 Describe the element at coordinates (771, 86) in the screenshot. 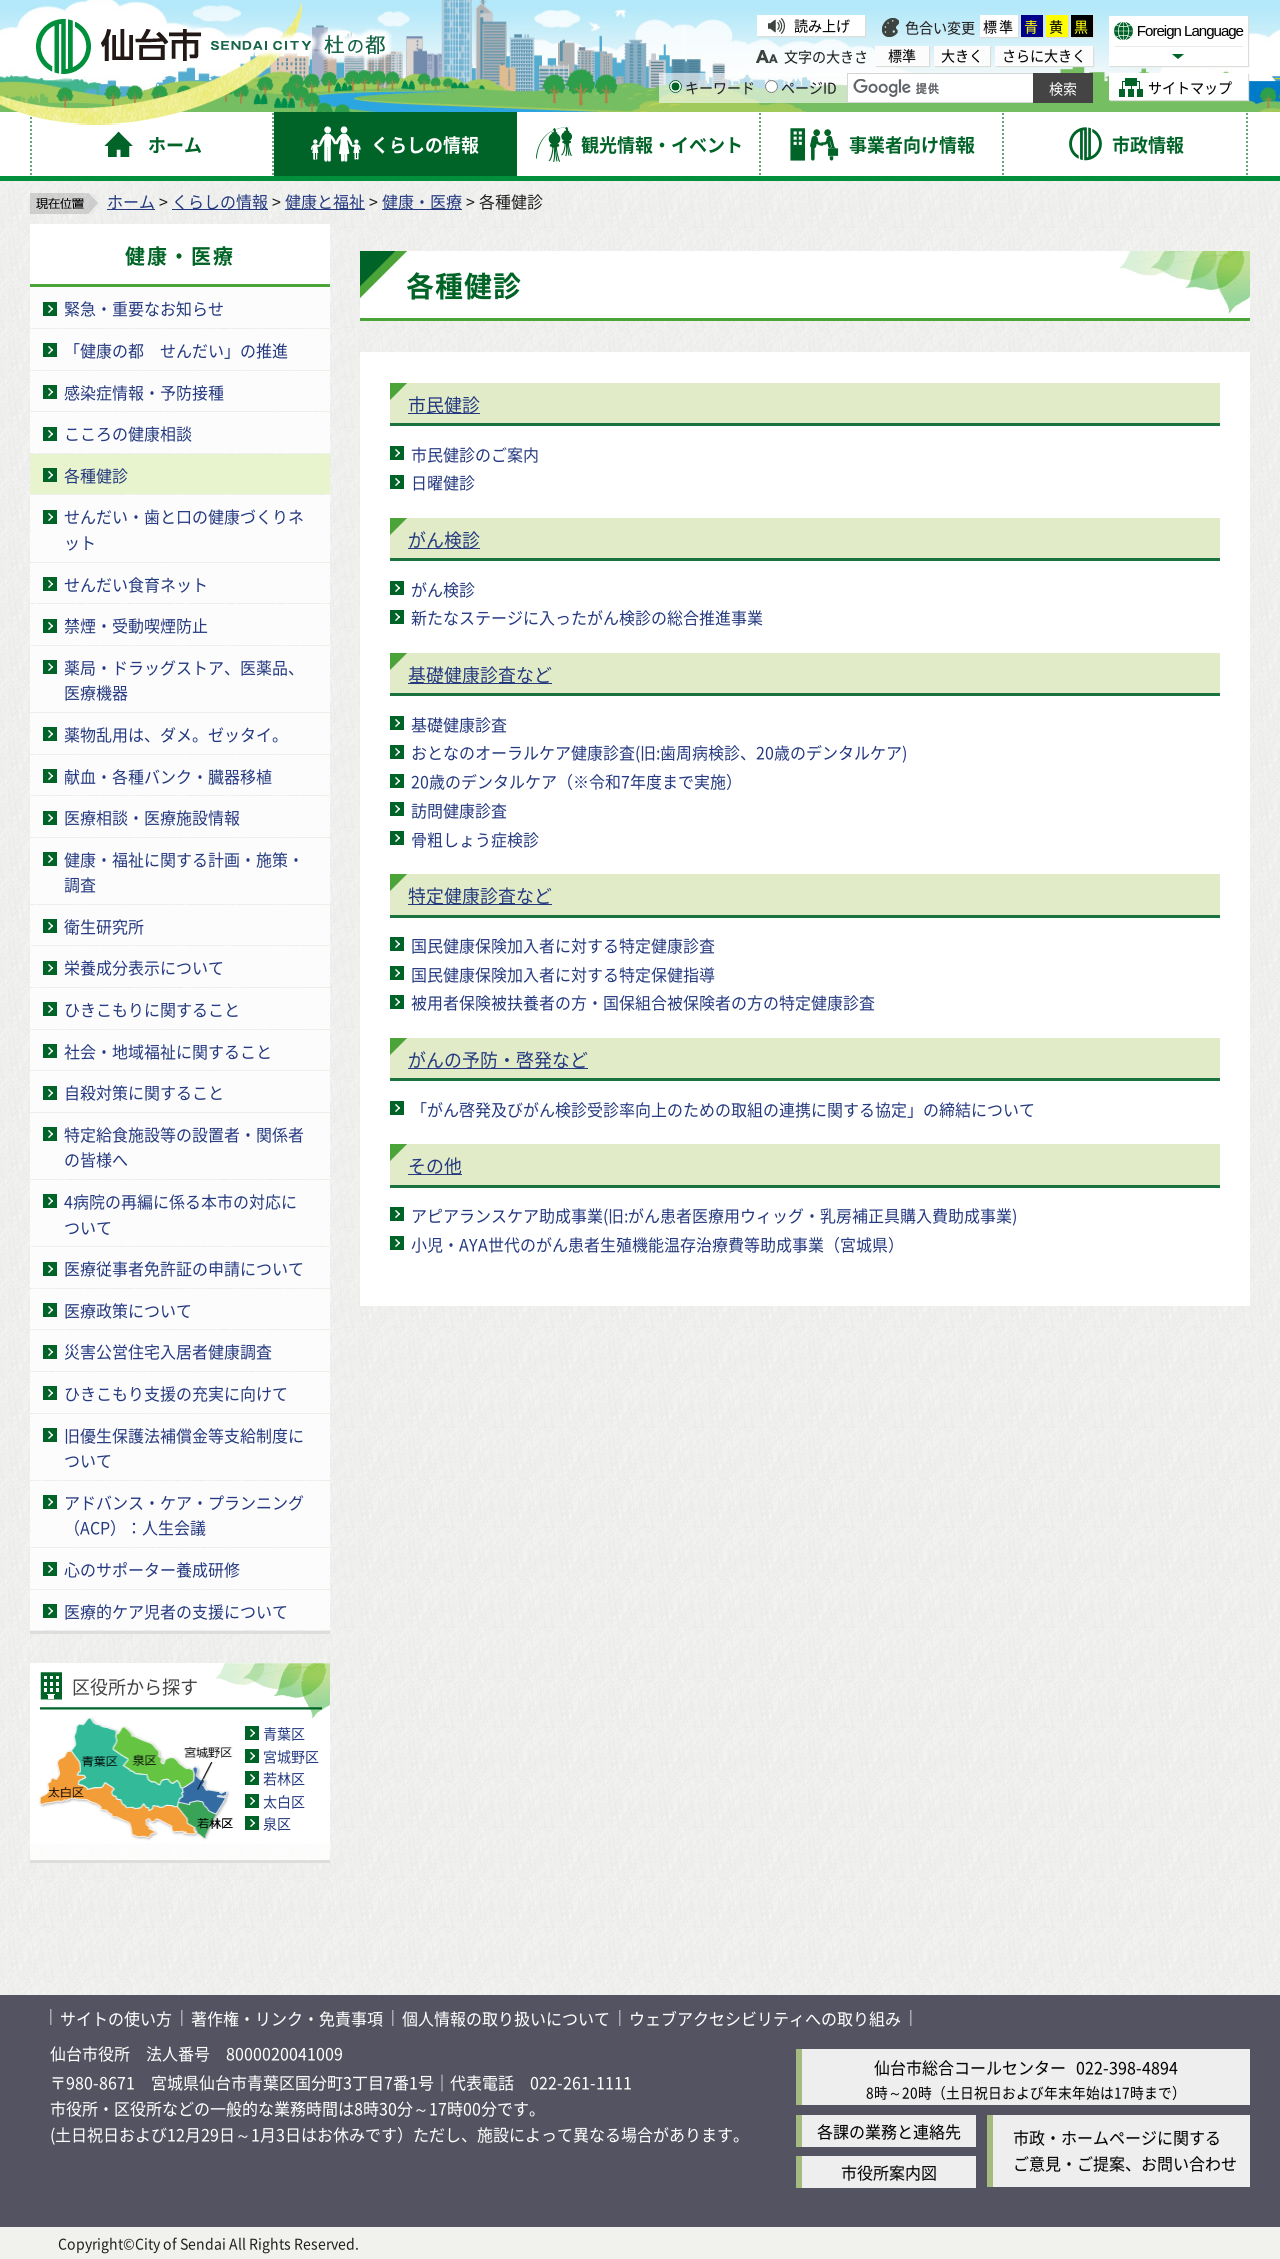

I see `[ページIDの入力画面を表示]` at that location.